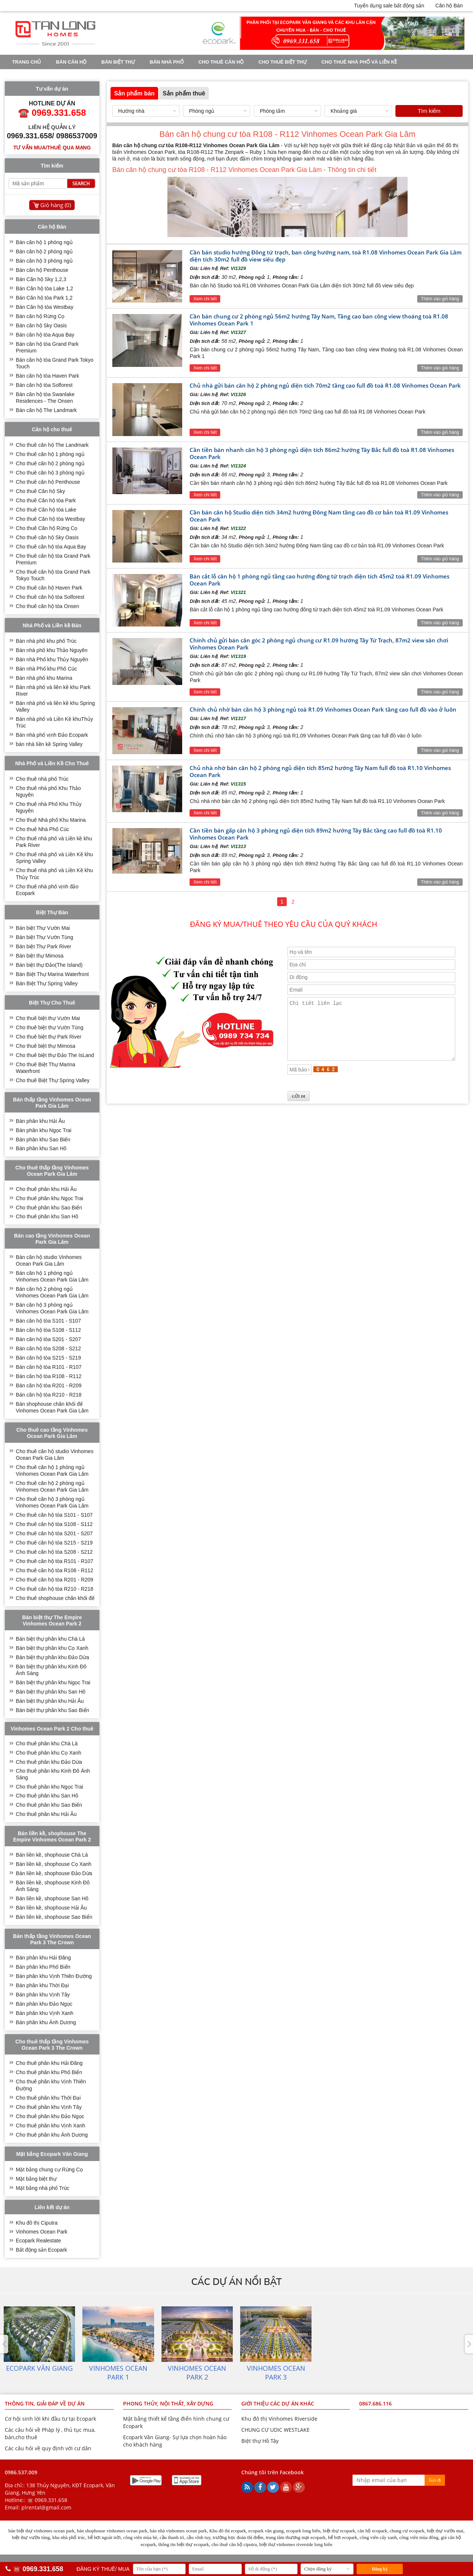 The width and height of the screenshot is (473, 2576). I want to click on Bán phân khu Hải Đăng, so click(43, 1958).